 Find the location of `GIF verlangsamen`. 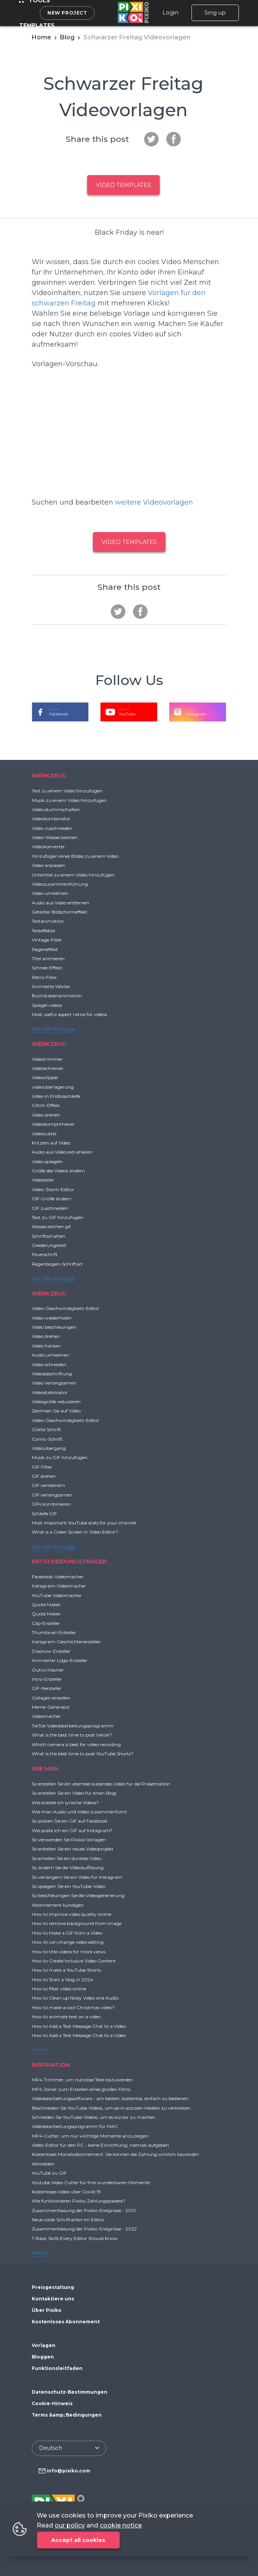

GIF verlangsamen is located at coordinates (52, 1495).